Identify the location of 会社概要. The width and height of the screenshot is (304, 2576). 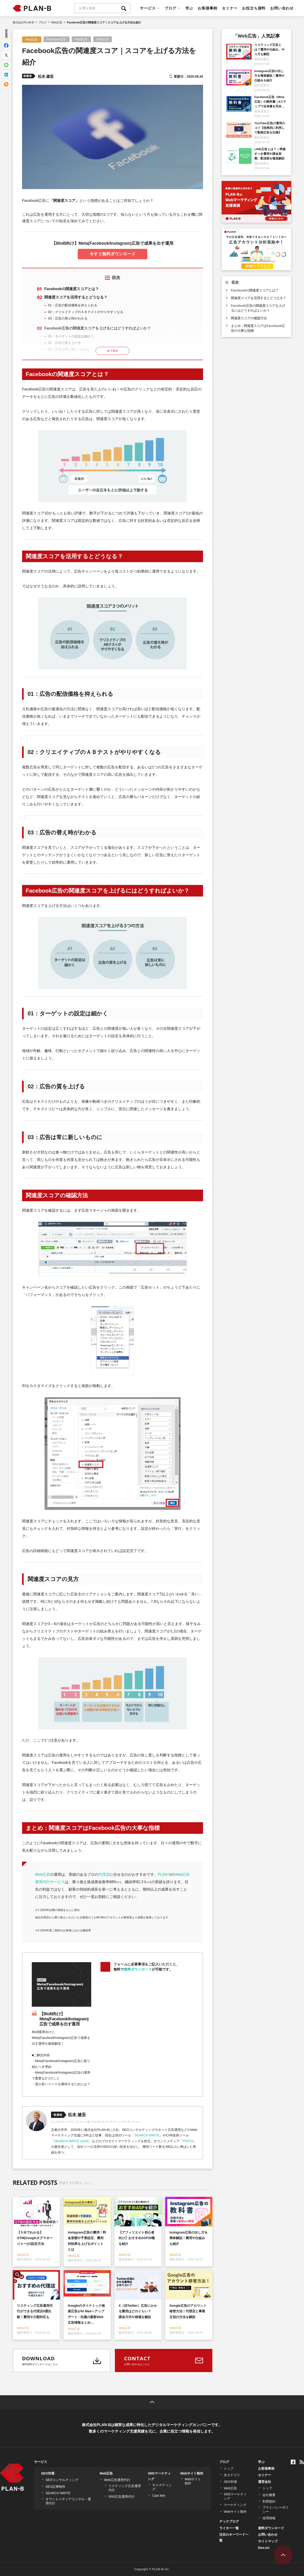
(268, 2495).